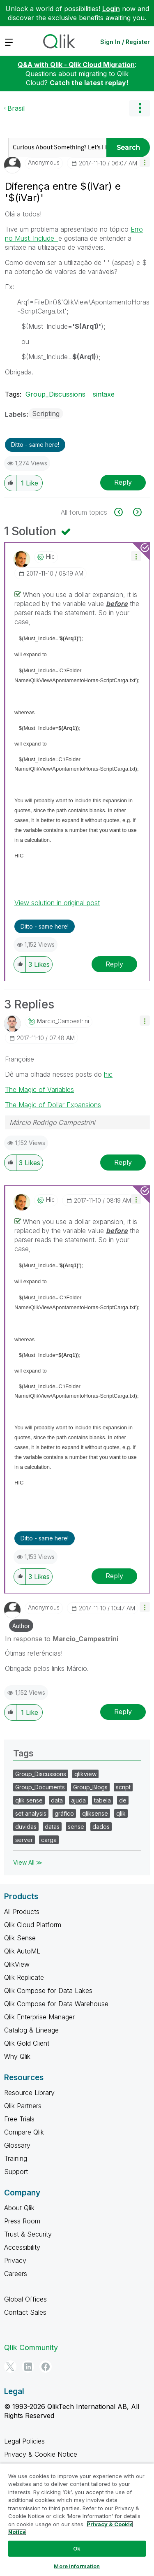 The width and height of the screenshot is (154, 2576). Describe the element at coordinates (139, 108) in the screenshot. I see `Options [button]` at that location.